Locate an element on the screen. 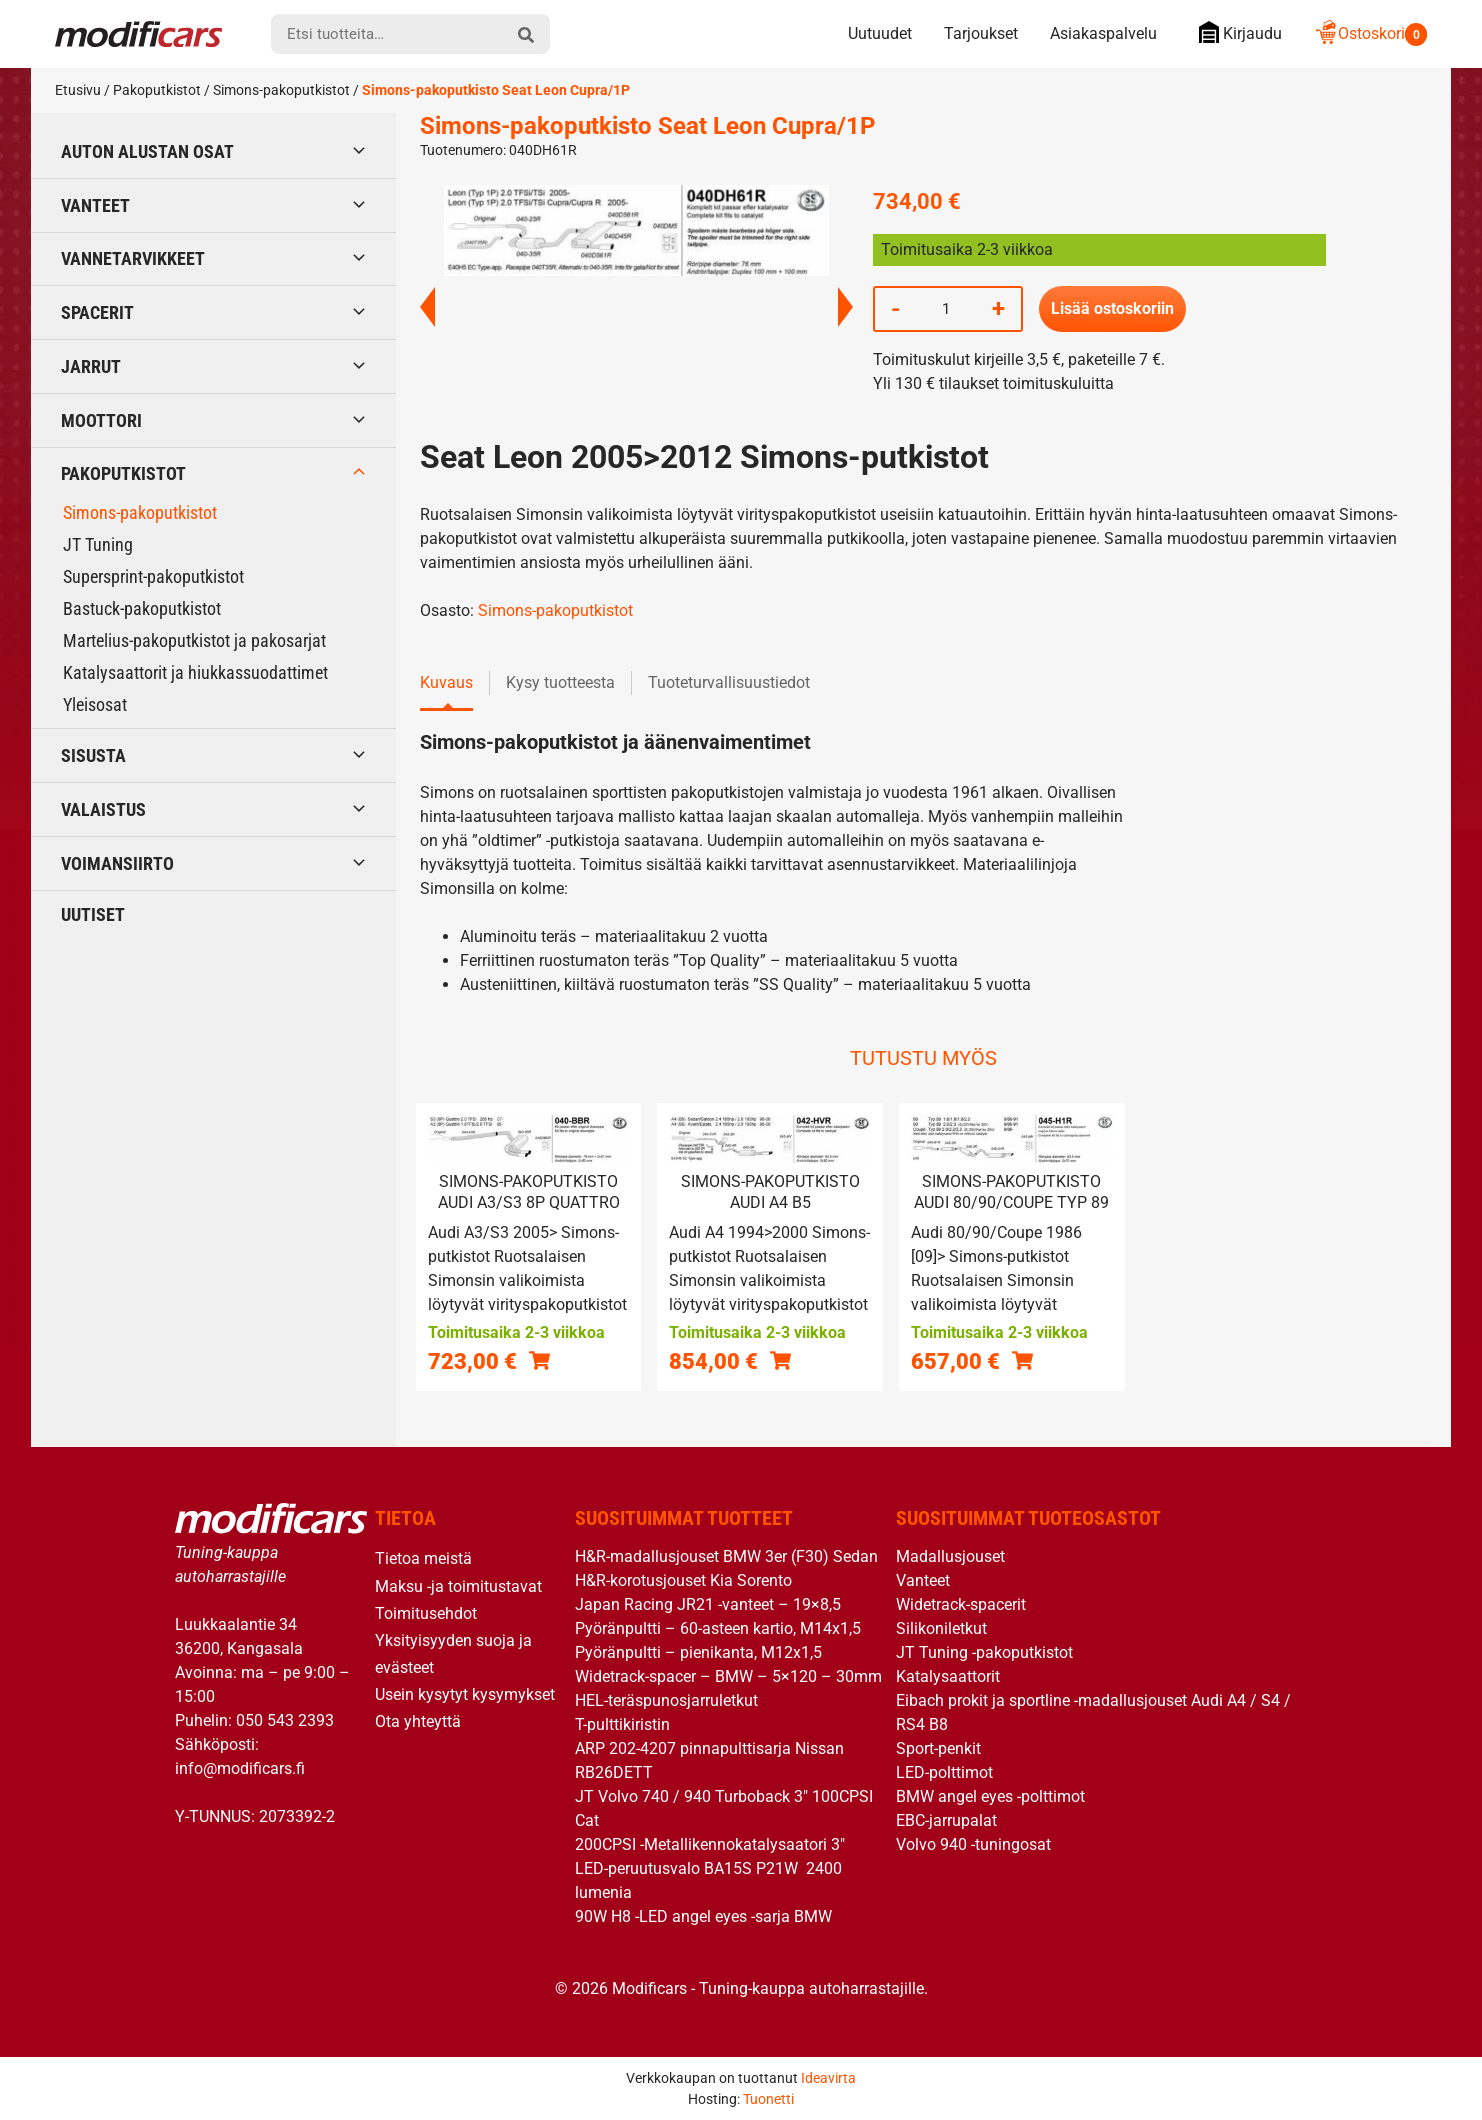 The width and height of the screenshot is (1482, 2120). Kuvaus [tab] is located at coordinates (446, 682).